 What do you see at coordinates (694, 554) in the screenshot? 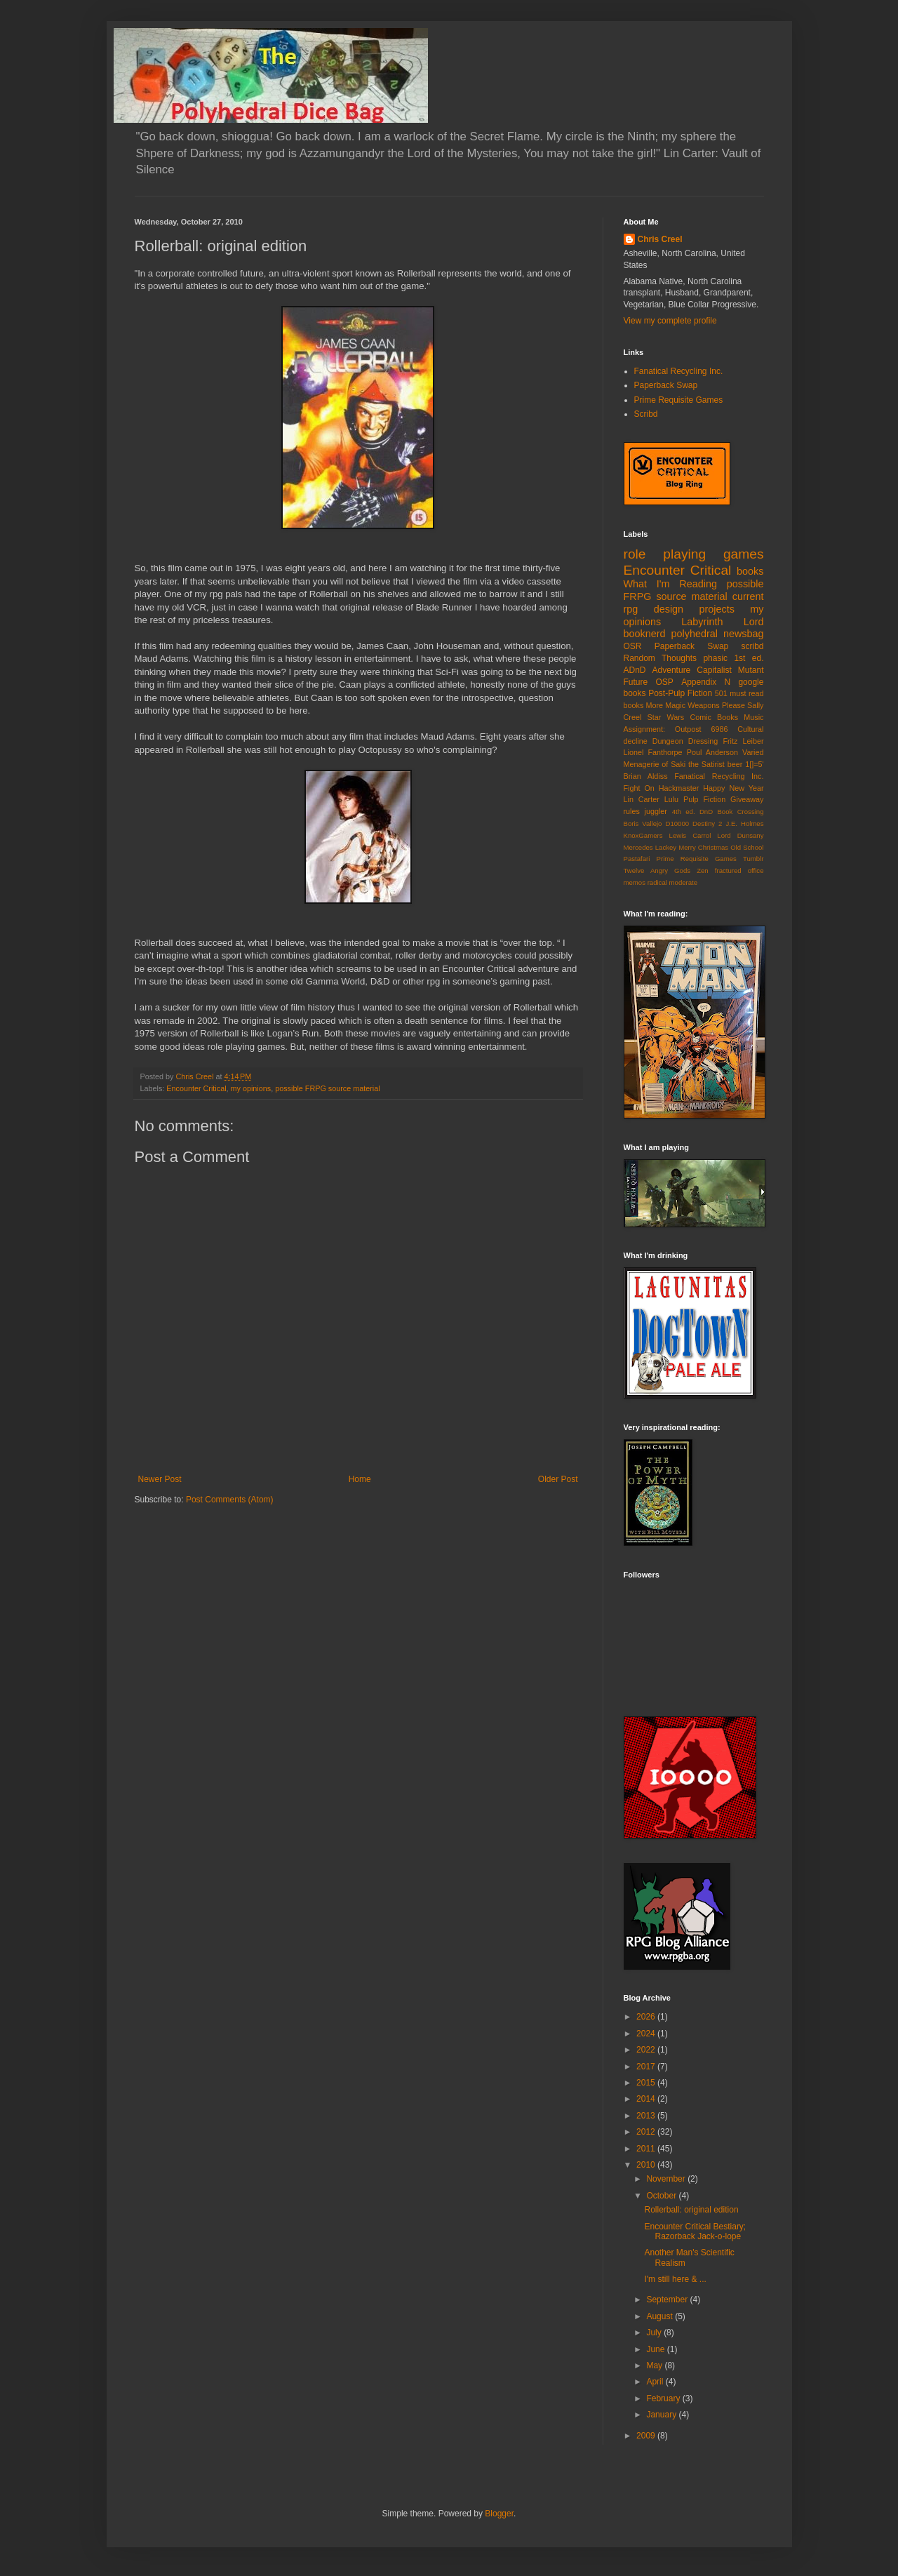
I see `role playing games` at bounding box center [694, 554].